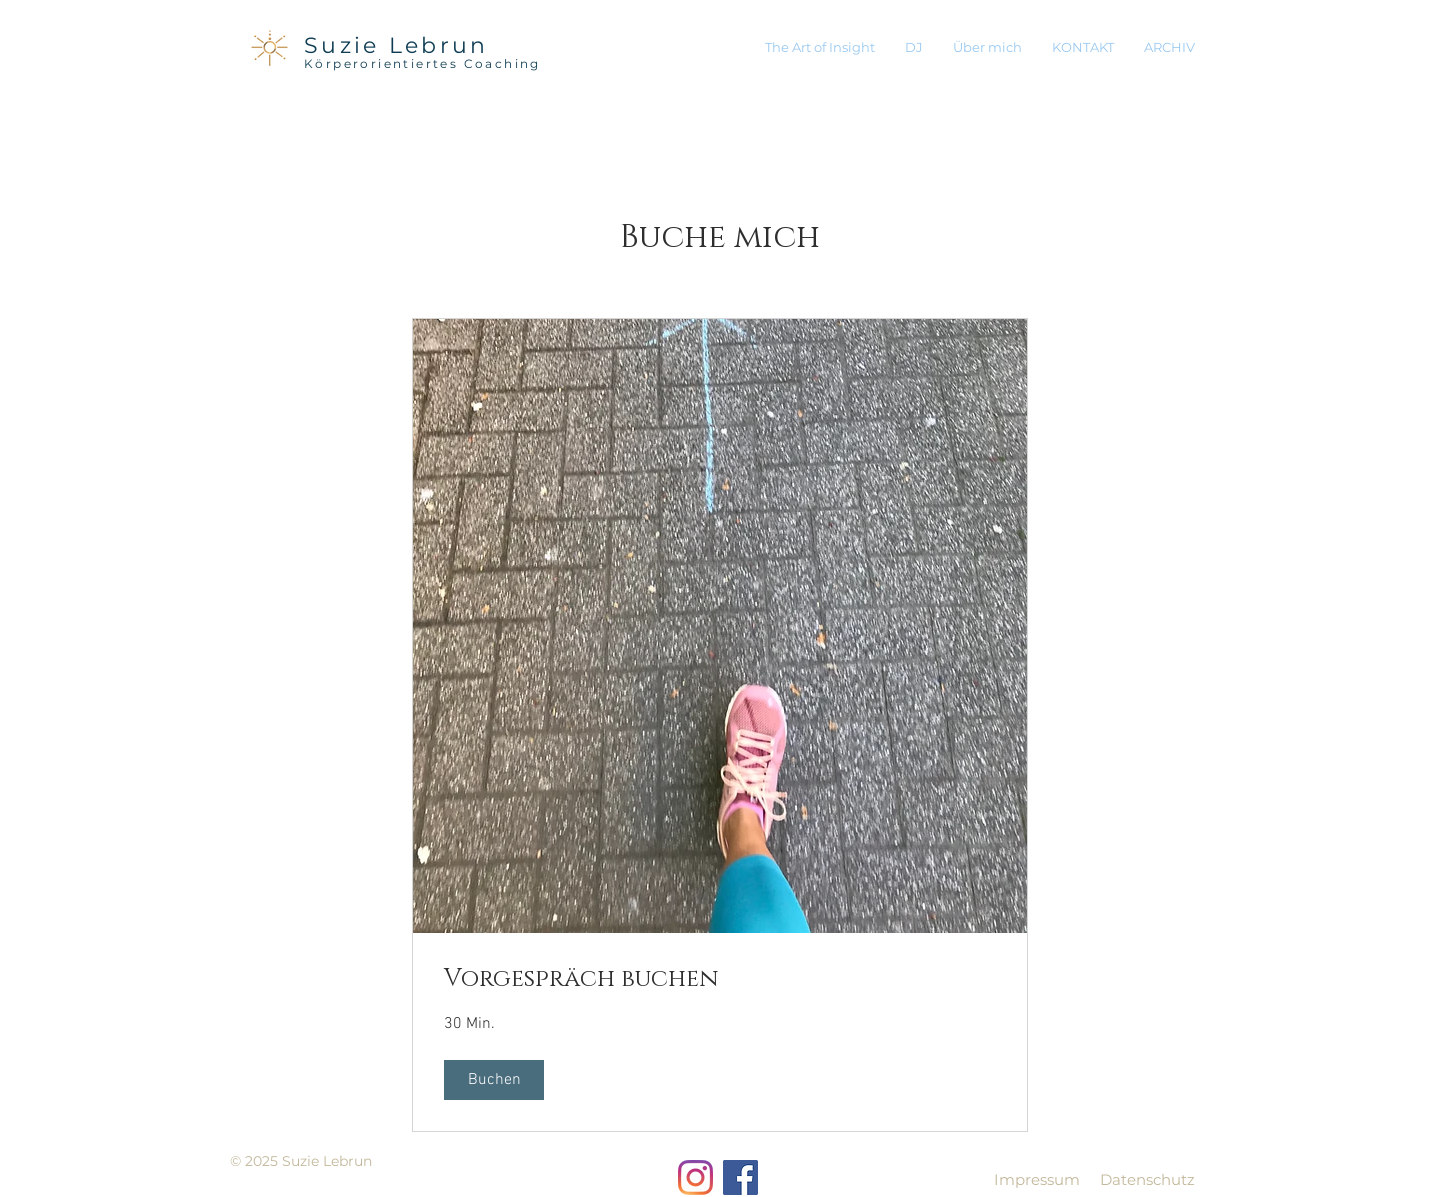  I want to click on [Instagram], so click(695, 1177).